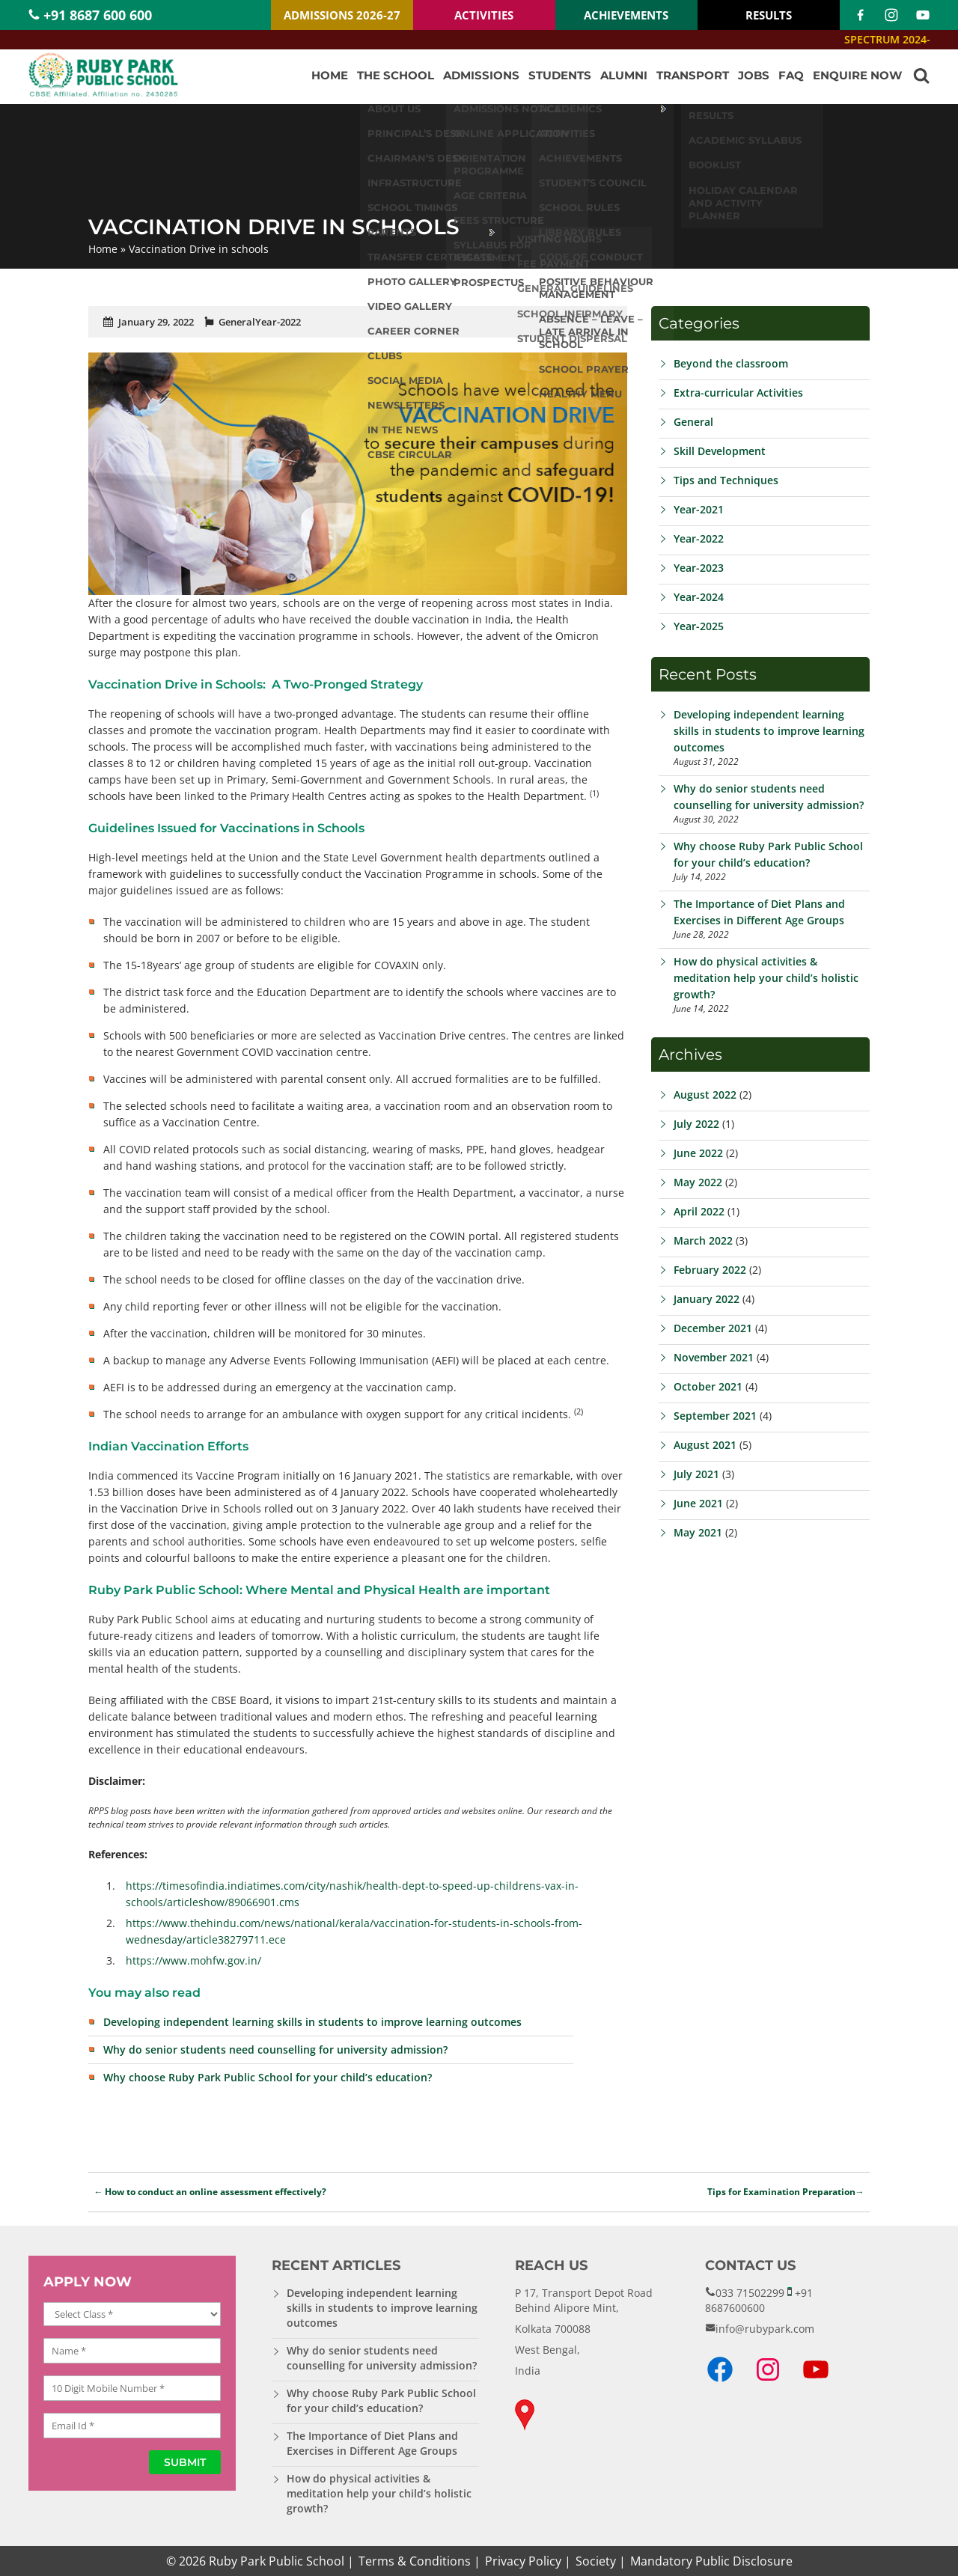 The image size is (958, 2576). Describe the element at coordinates (275, 2049) in the screenshot. I see `Why do senior students need counselling for university admission?` at that location.